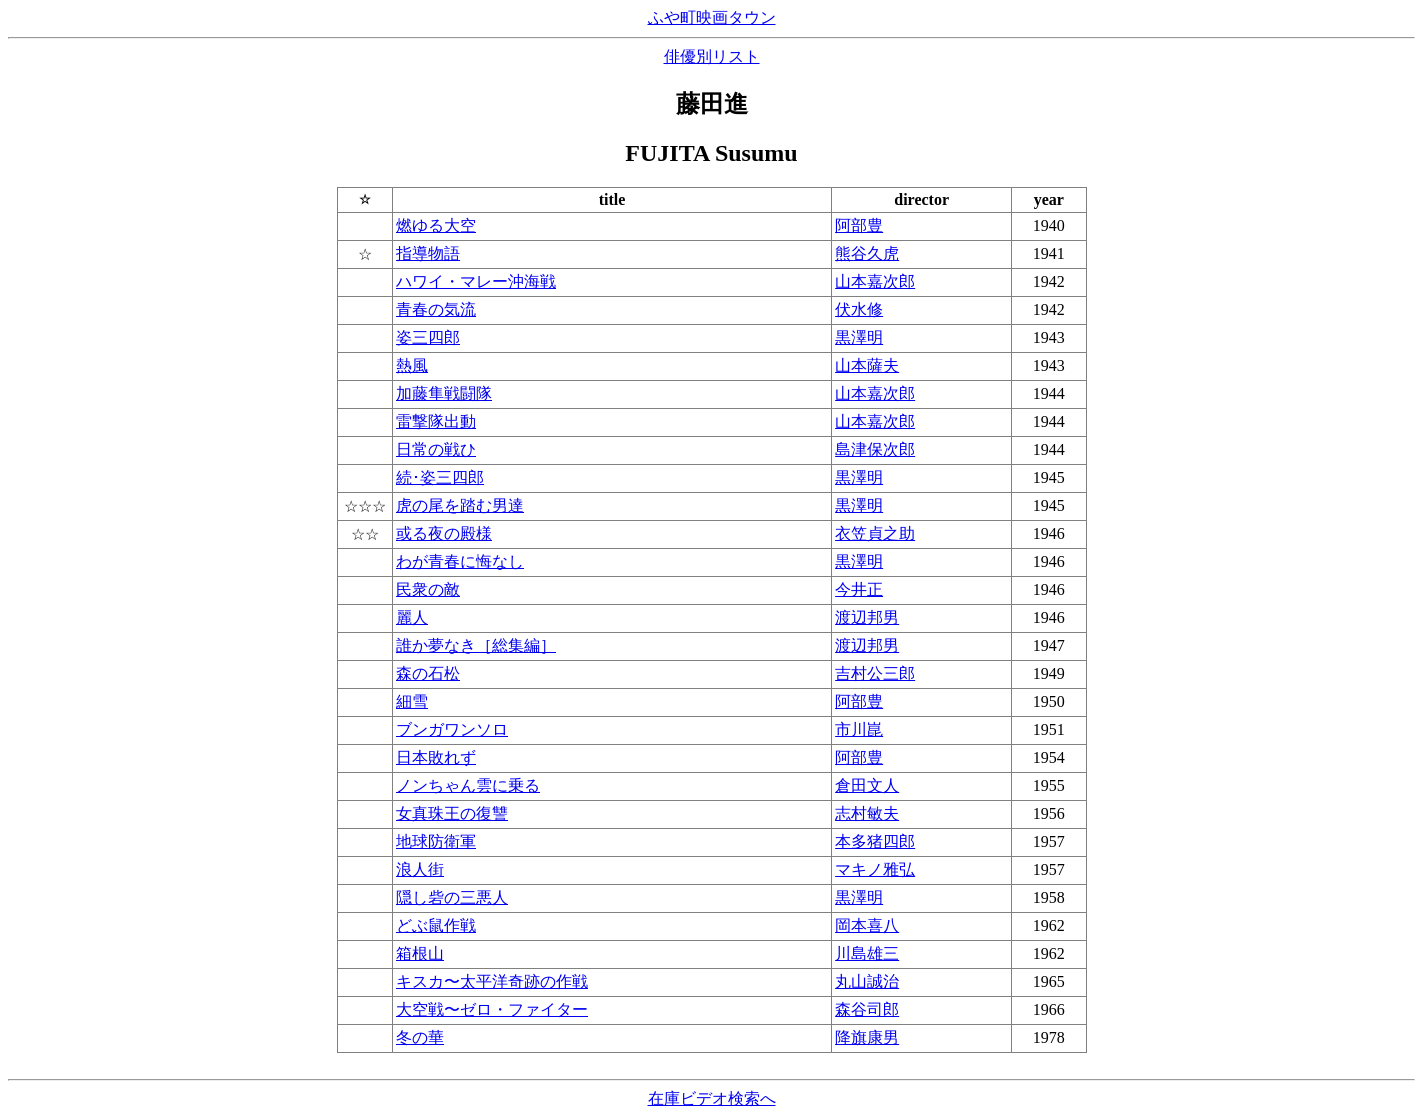 The width and height of the screenshot is (1423, 1118). I want to click on 日常の戦ひ, so click(436, 449).